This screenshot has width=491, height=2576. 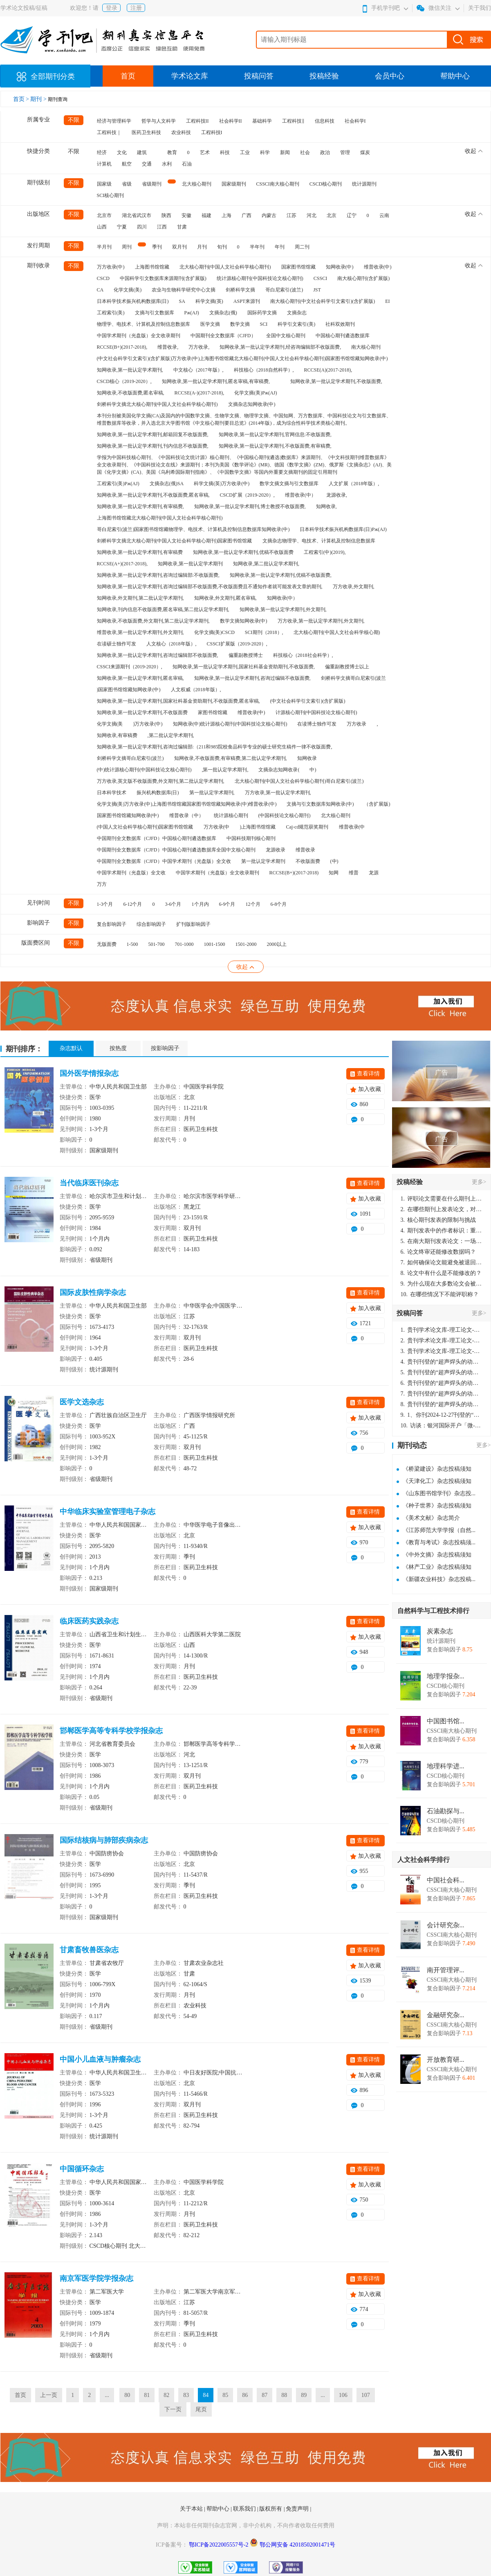 What do you see at coordinates (479, 1182) in the screenshot?
I see `更多>` at bounding box center [479, 1182].